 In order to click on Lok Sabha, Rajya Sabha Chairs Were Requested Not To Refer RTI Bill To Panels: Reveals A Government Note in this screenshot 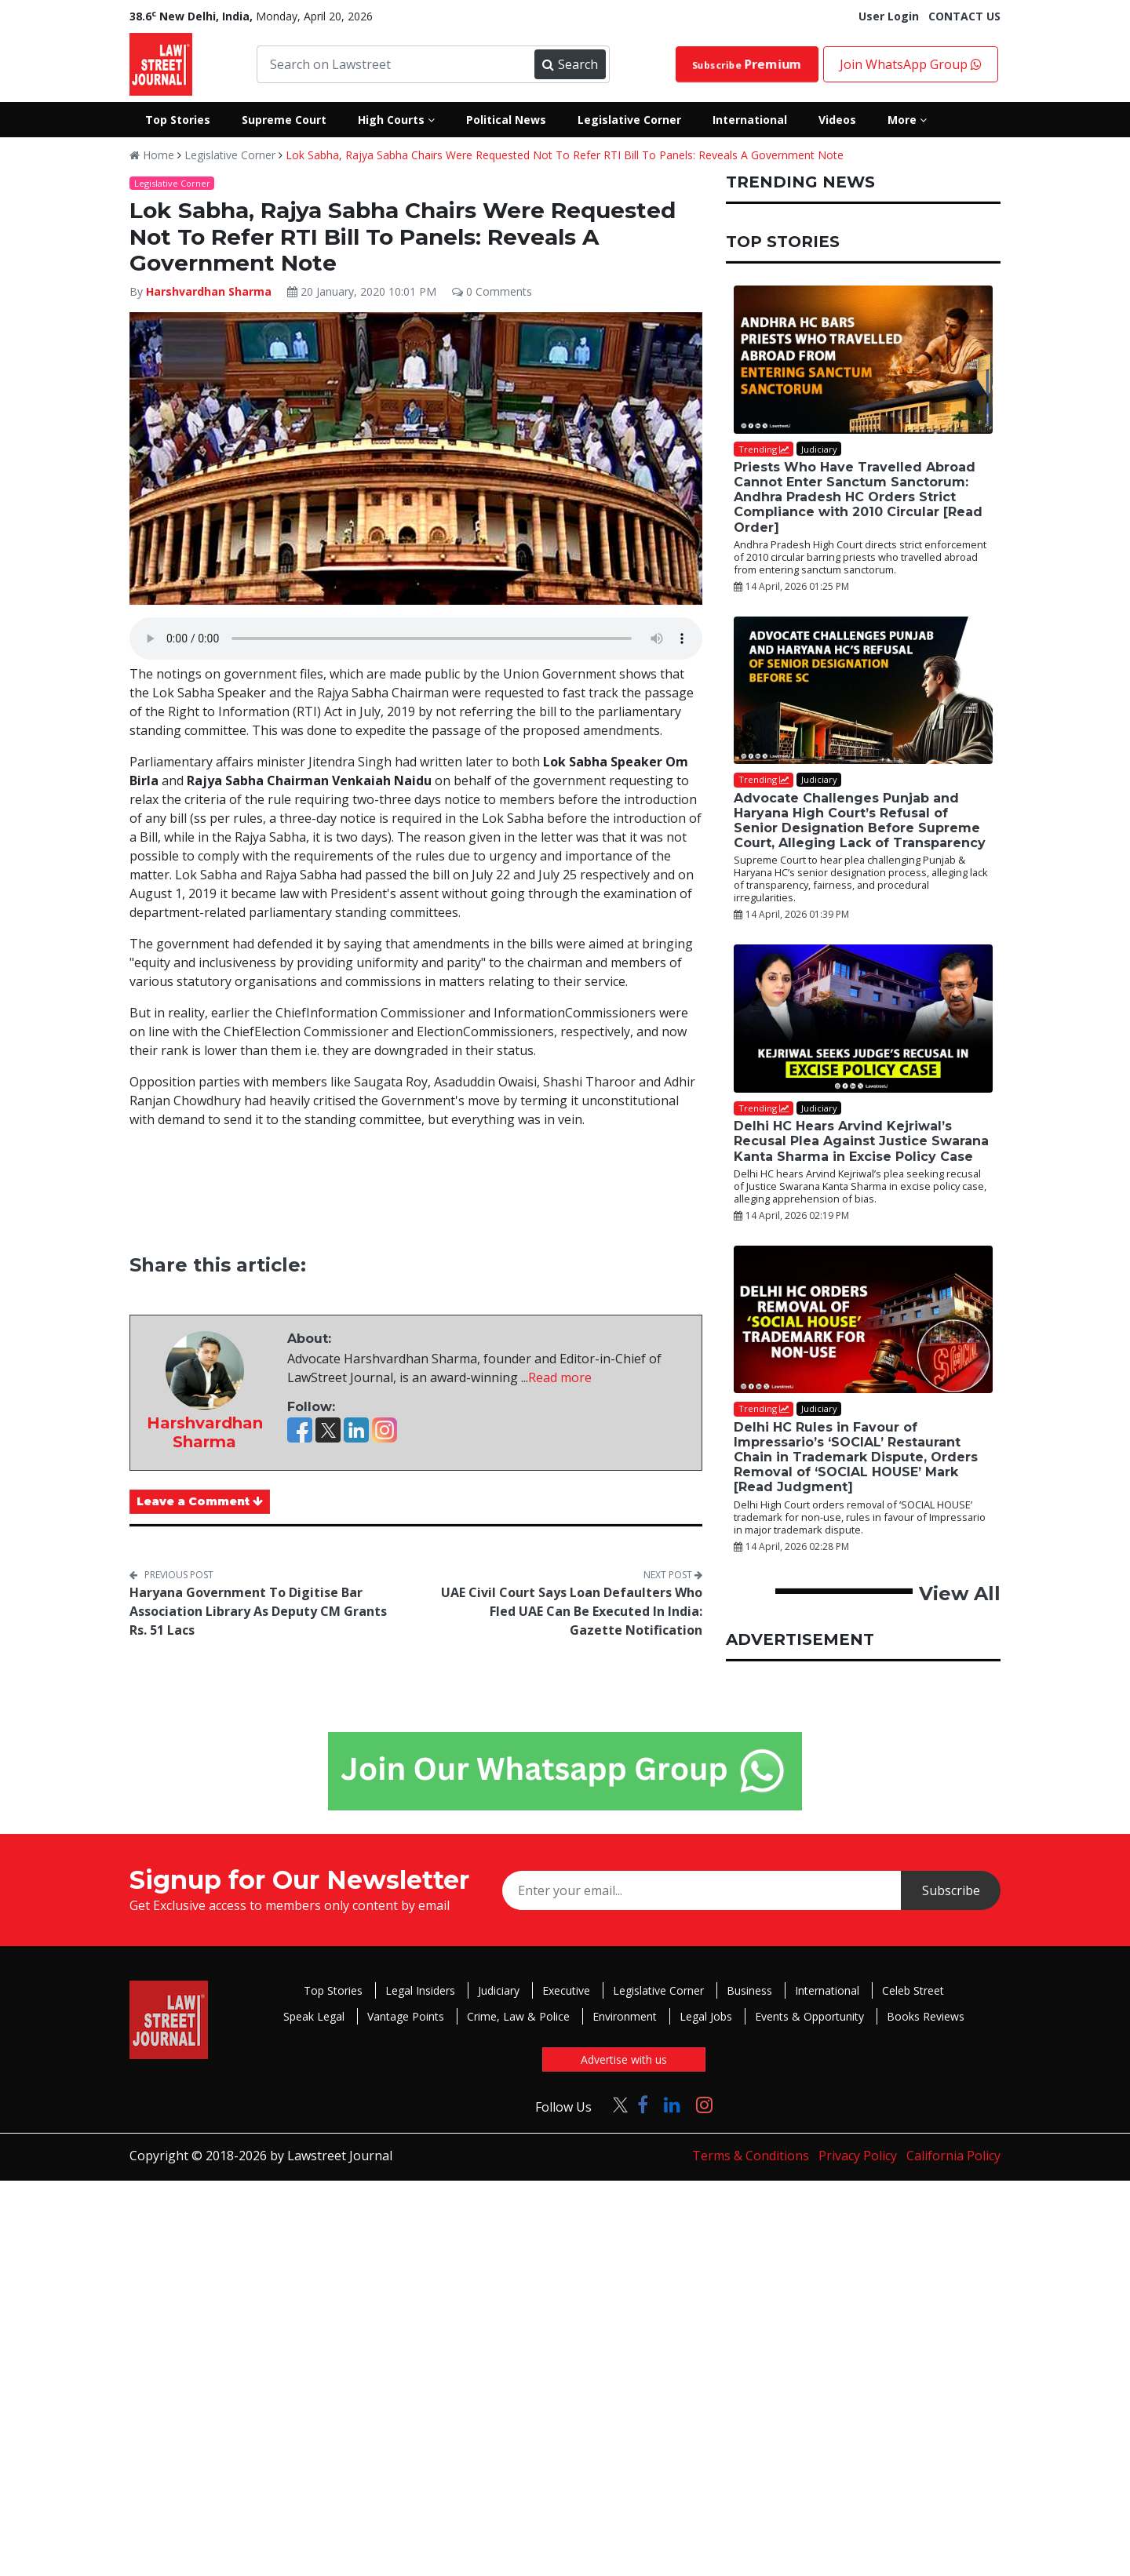, I will do `click(565, 154)`.